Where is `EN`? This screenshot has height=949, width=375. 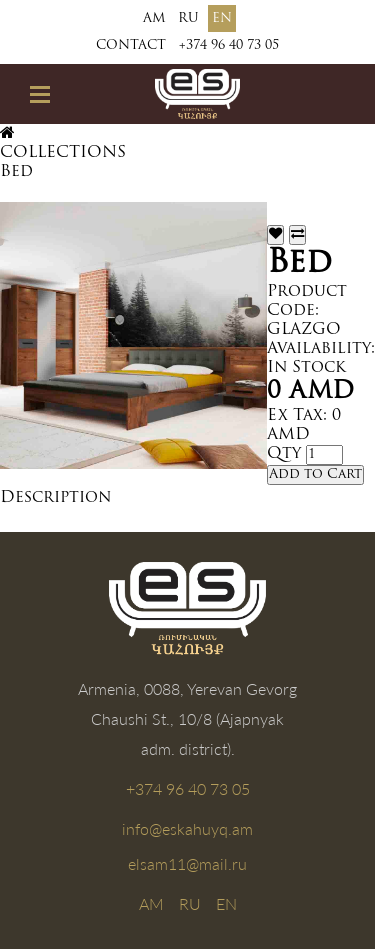
EN is located at coordinates (222, 18).